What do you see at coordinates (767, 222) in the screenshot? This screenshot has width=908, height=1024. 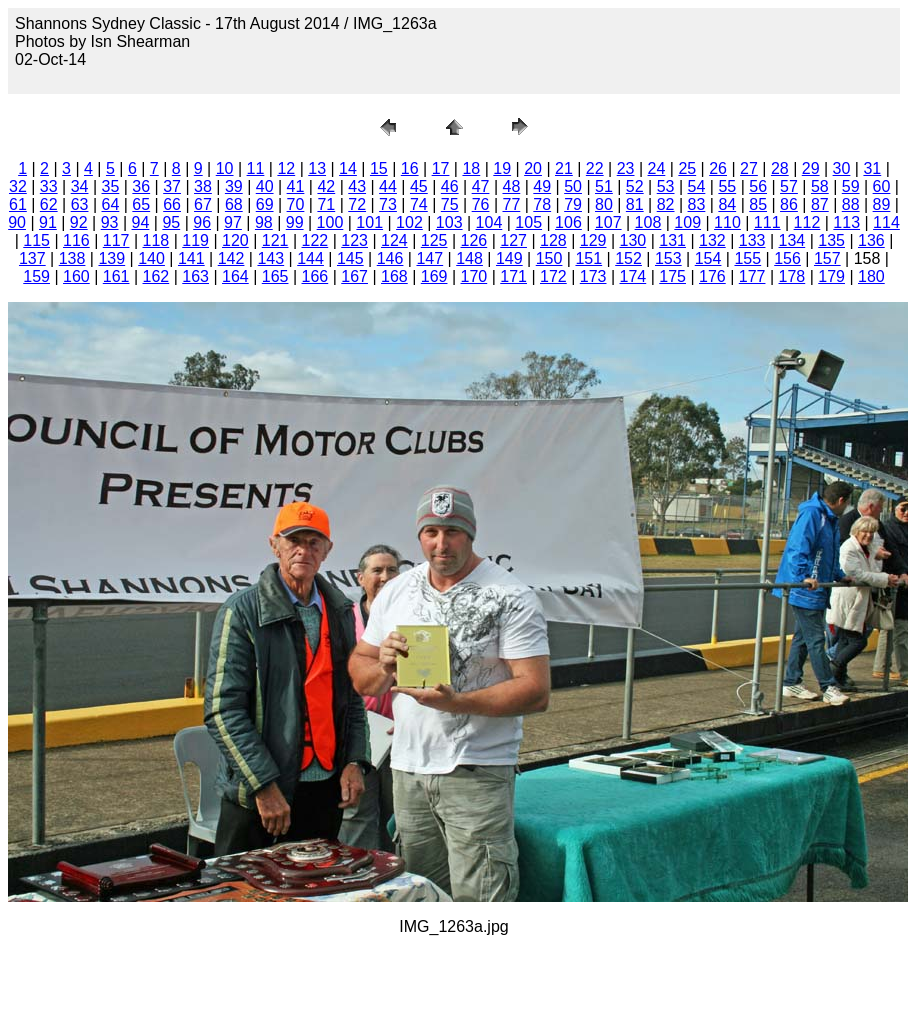 I see `111` at bounding box center [767, 222].